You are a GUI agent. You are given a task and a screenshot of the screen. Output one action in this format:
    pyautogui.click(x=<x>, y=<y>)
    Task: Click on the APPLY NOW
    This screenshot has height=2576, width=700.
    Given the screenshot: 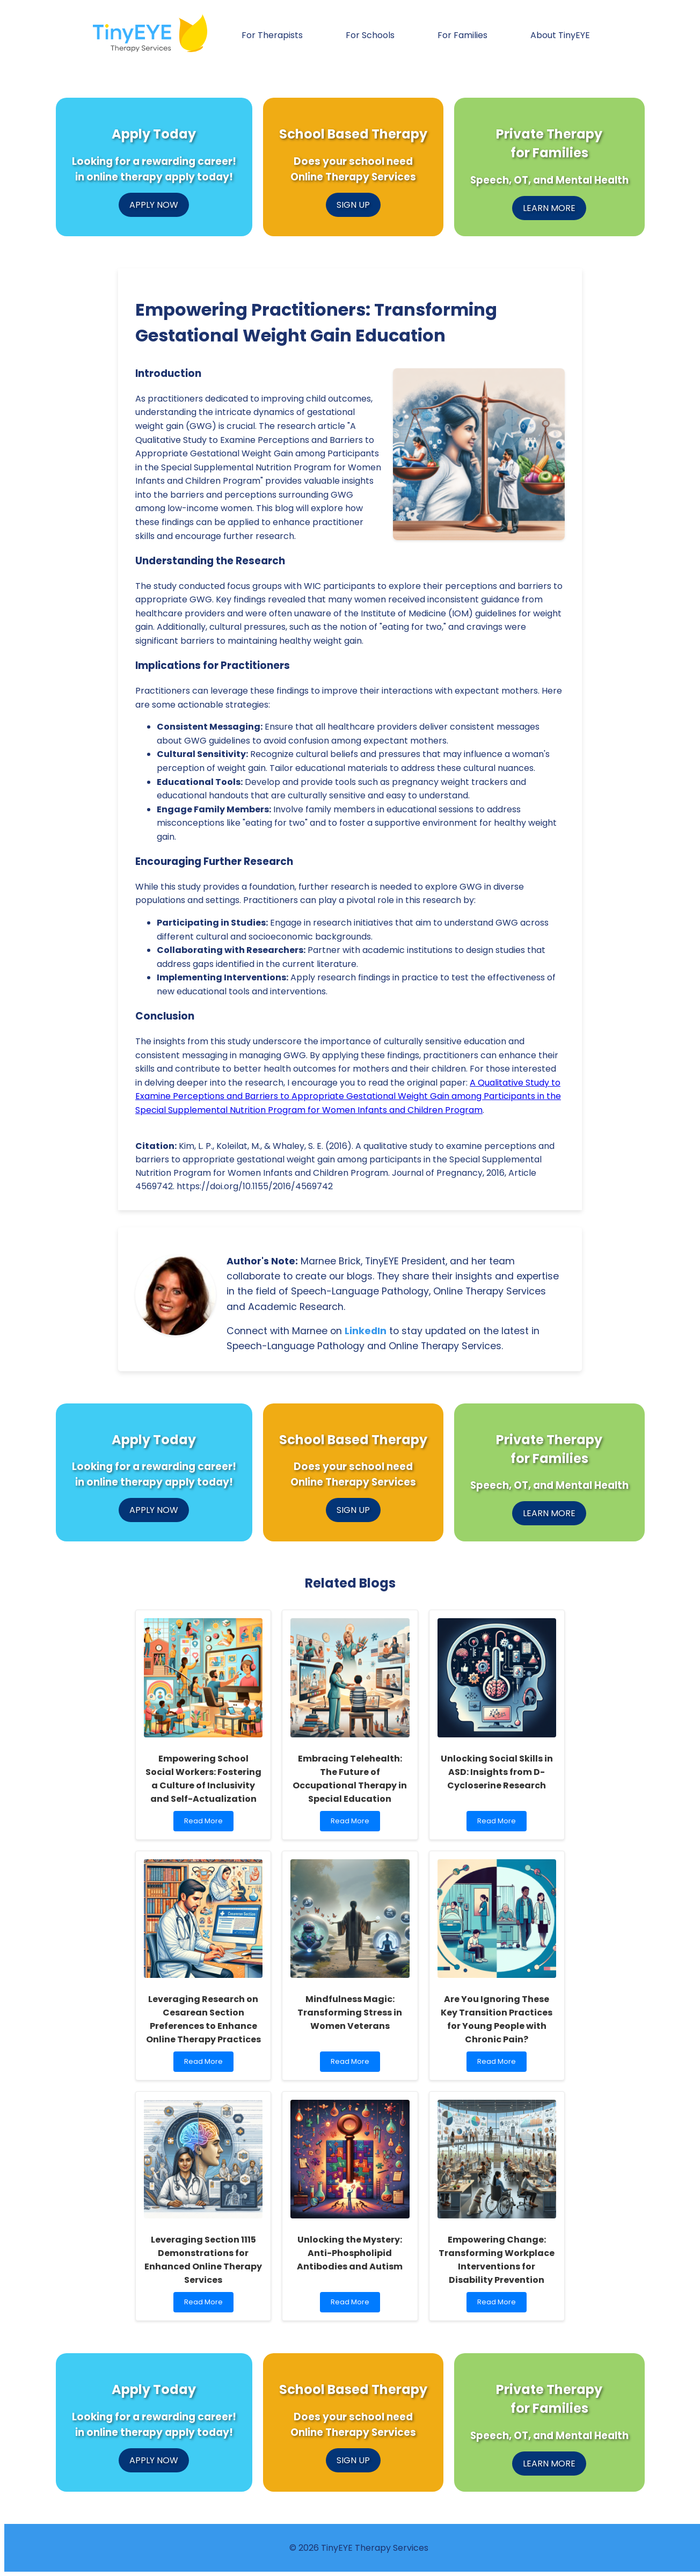 What is the action you would take?
    pyautogui.click(x=153, y=205)
    